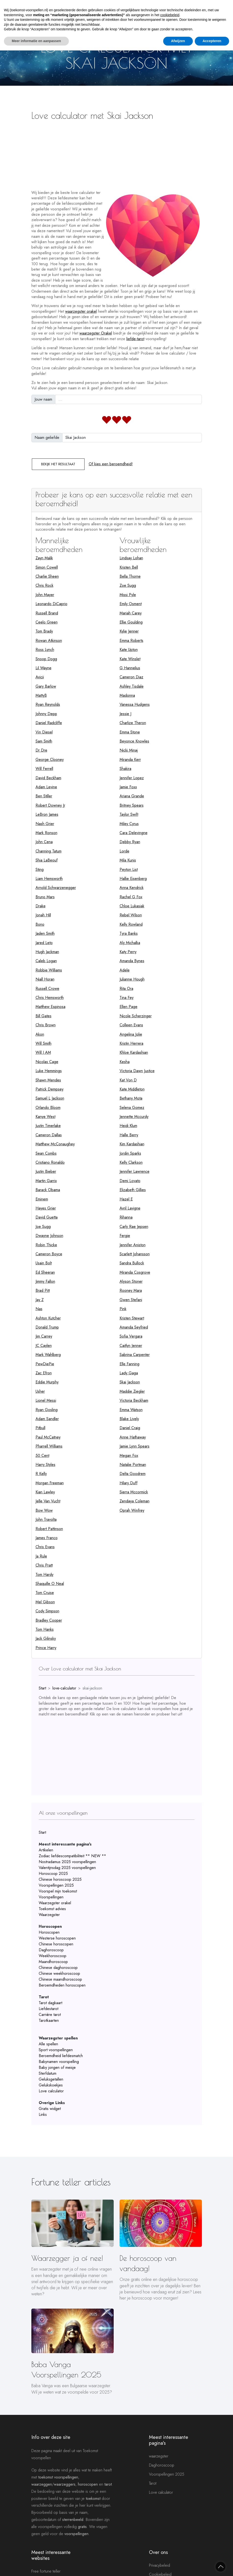  Describe the element at coordinates (40, 869) in the screenshot. I see `Sting` at that location.